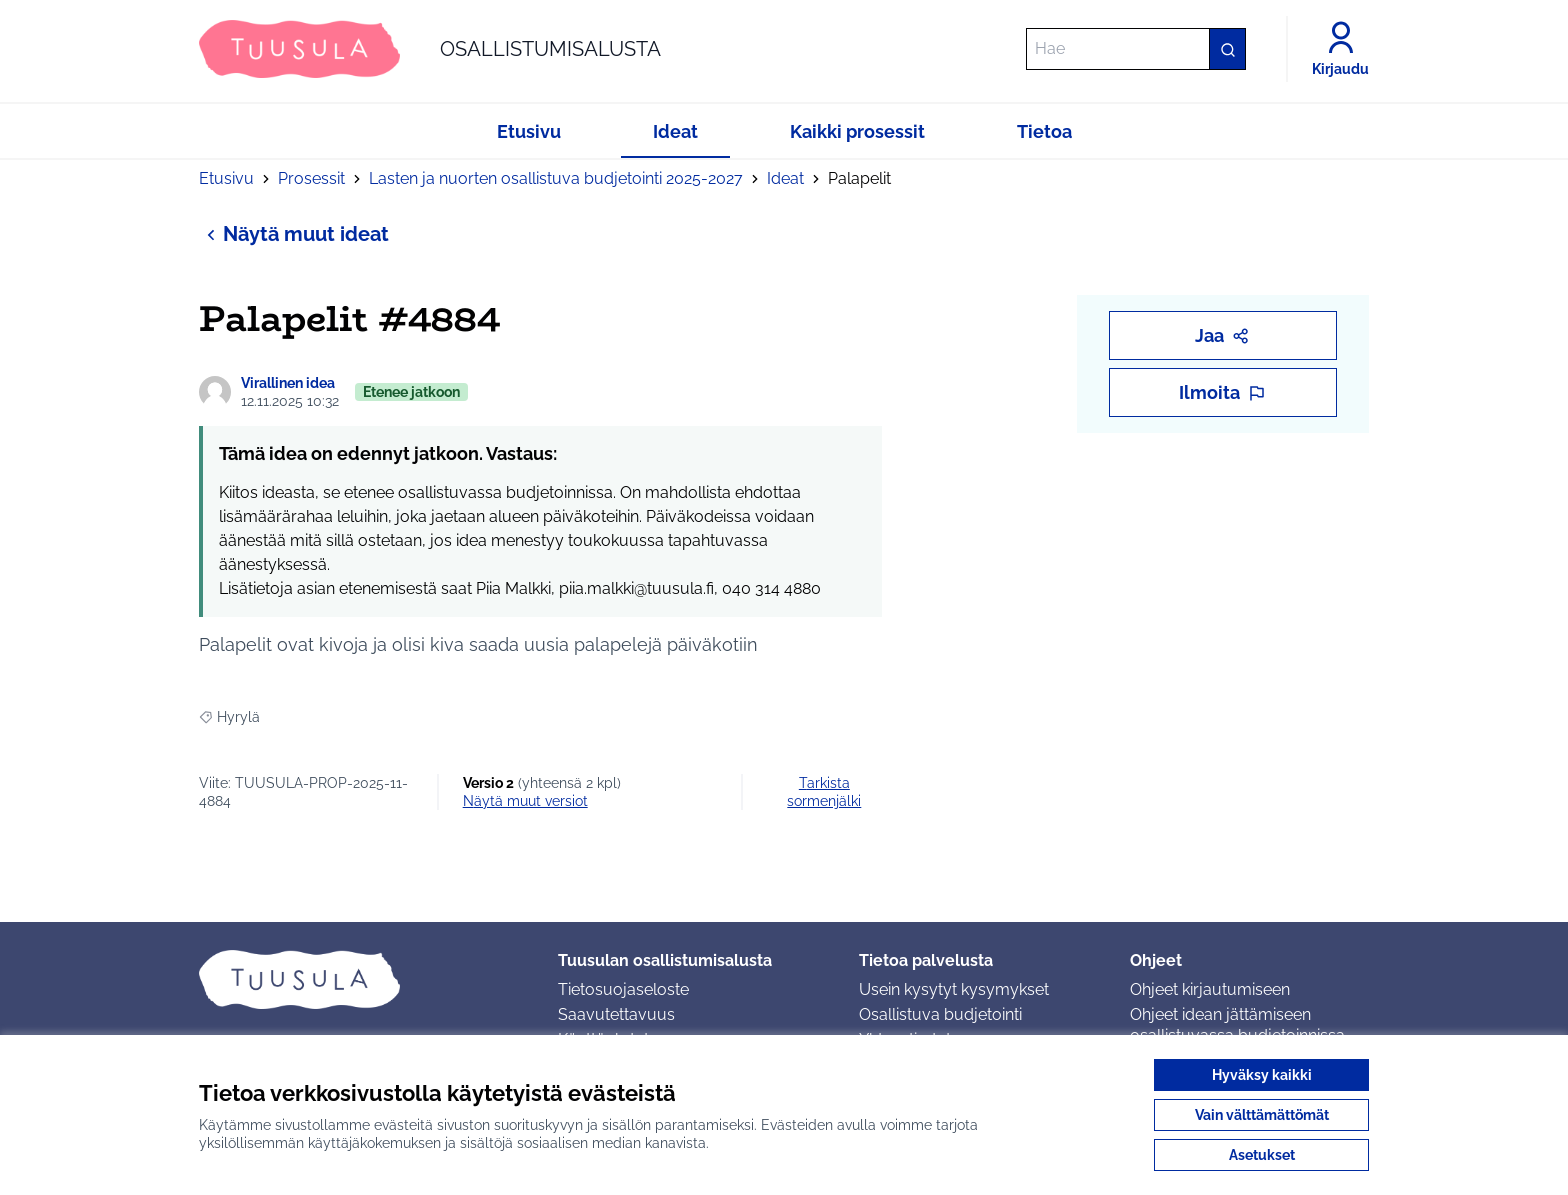 Image resolution: width=1568 pixels, height=1195 pixels. What do you see at coordinates (1340, 49) in the screenshot?
I see `[Kirjaudu]` at bounding box center [1340, 49].